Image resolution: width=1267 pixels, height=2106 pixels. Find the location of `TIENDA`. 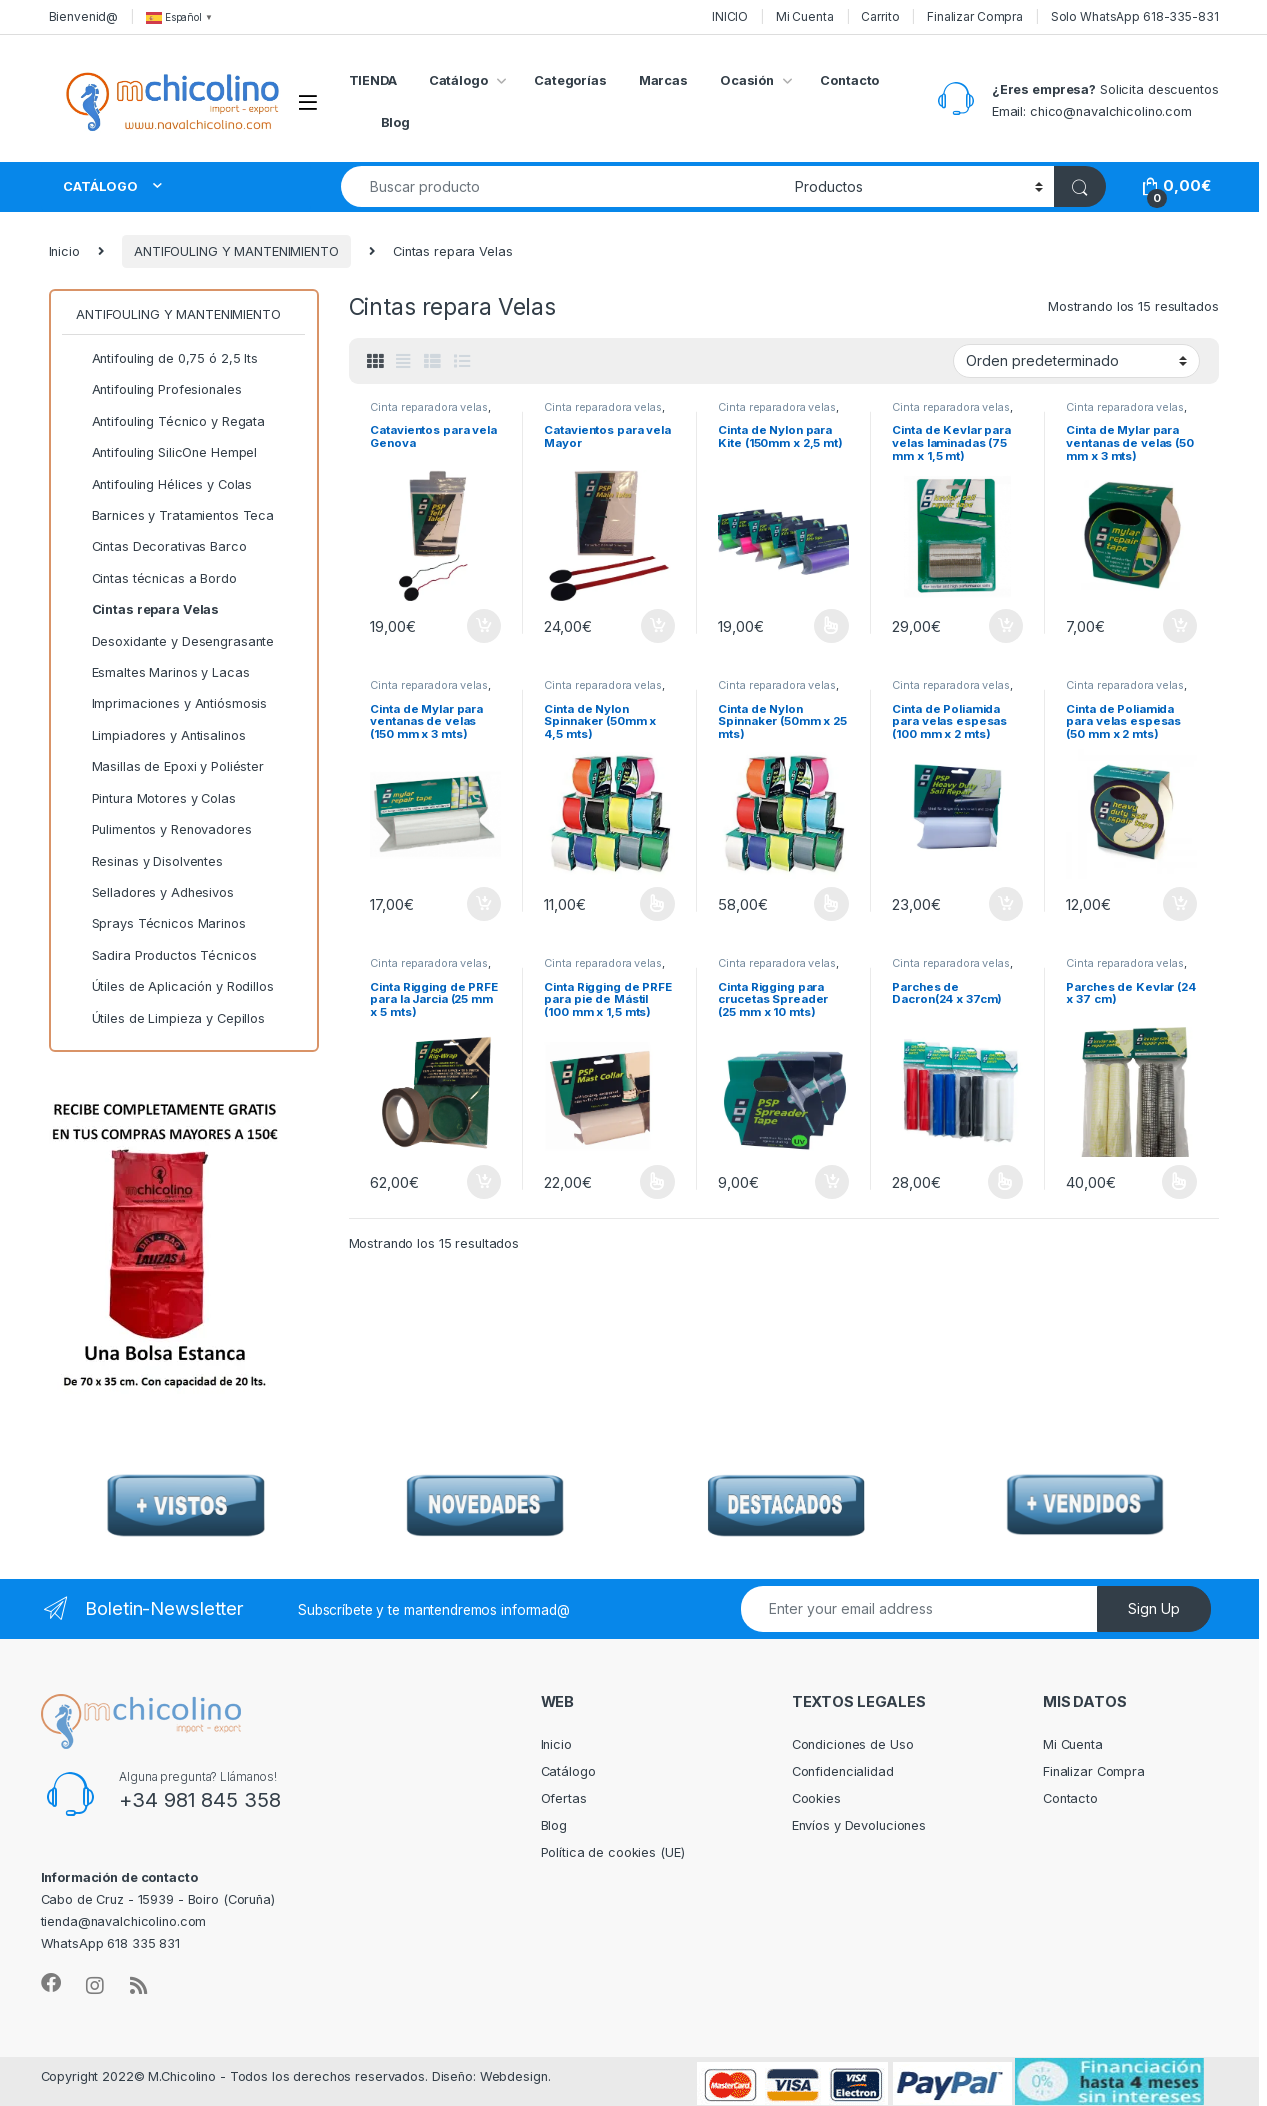

TIENDA is located at coordinates (373, 80).